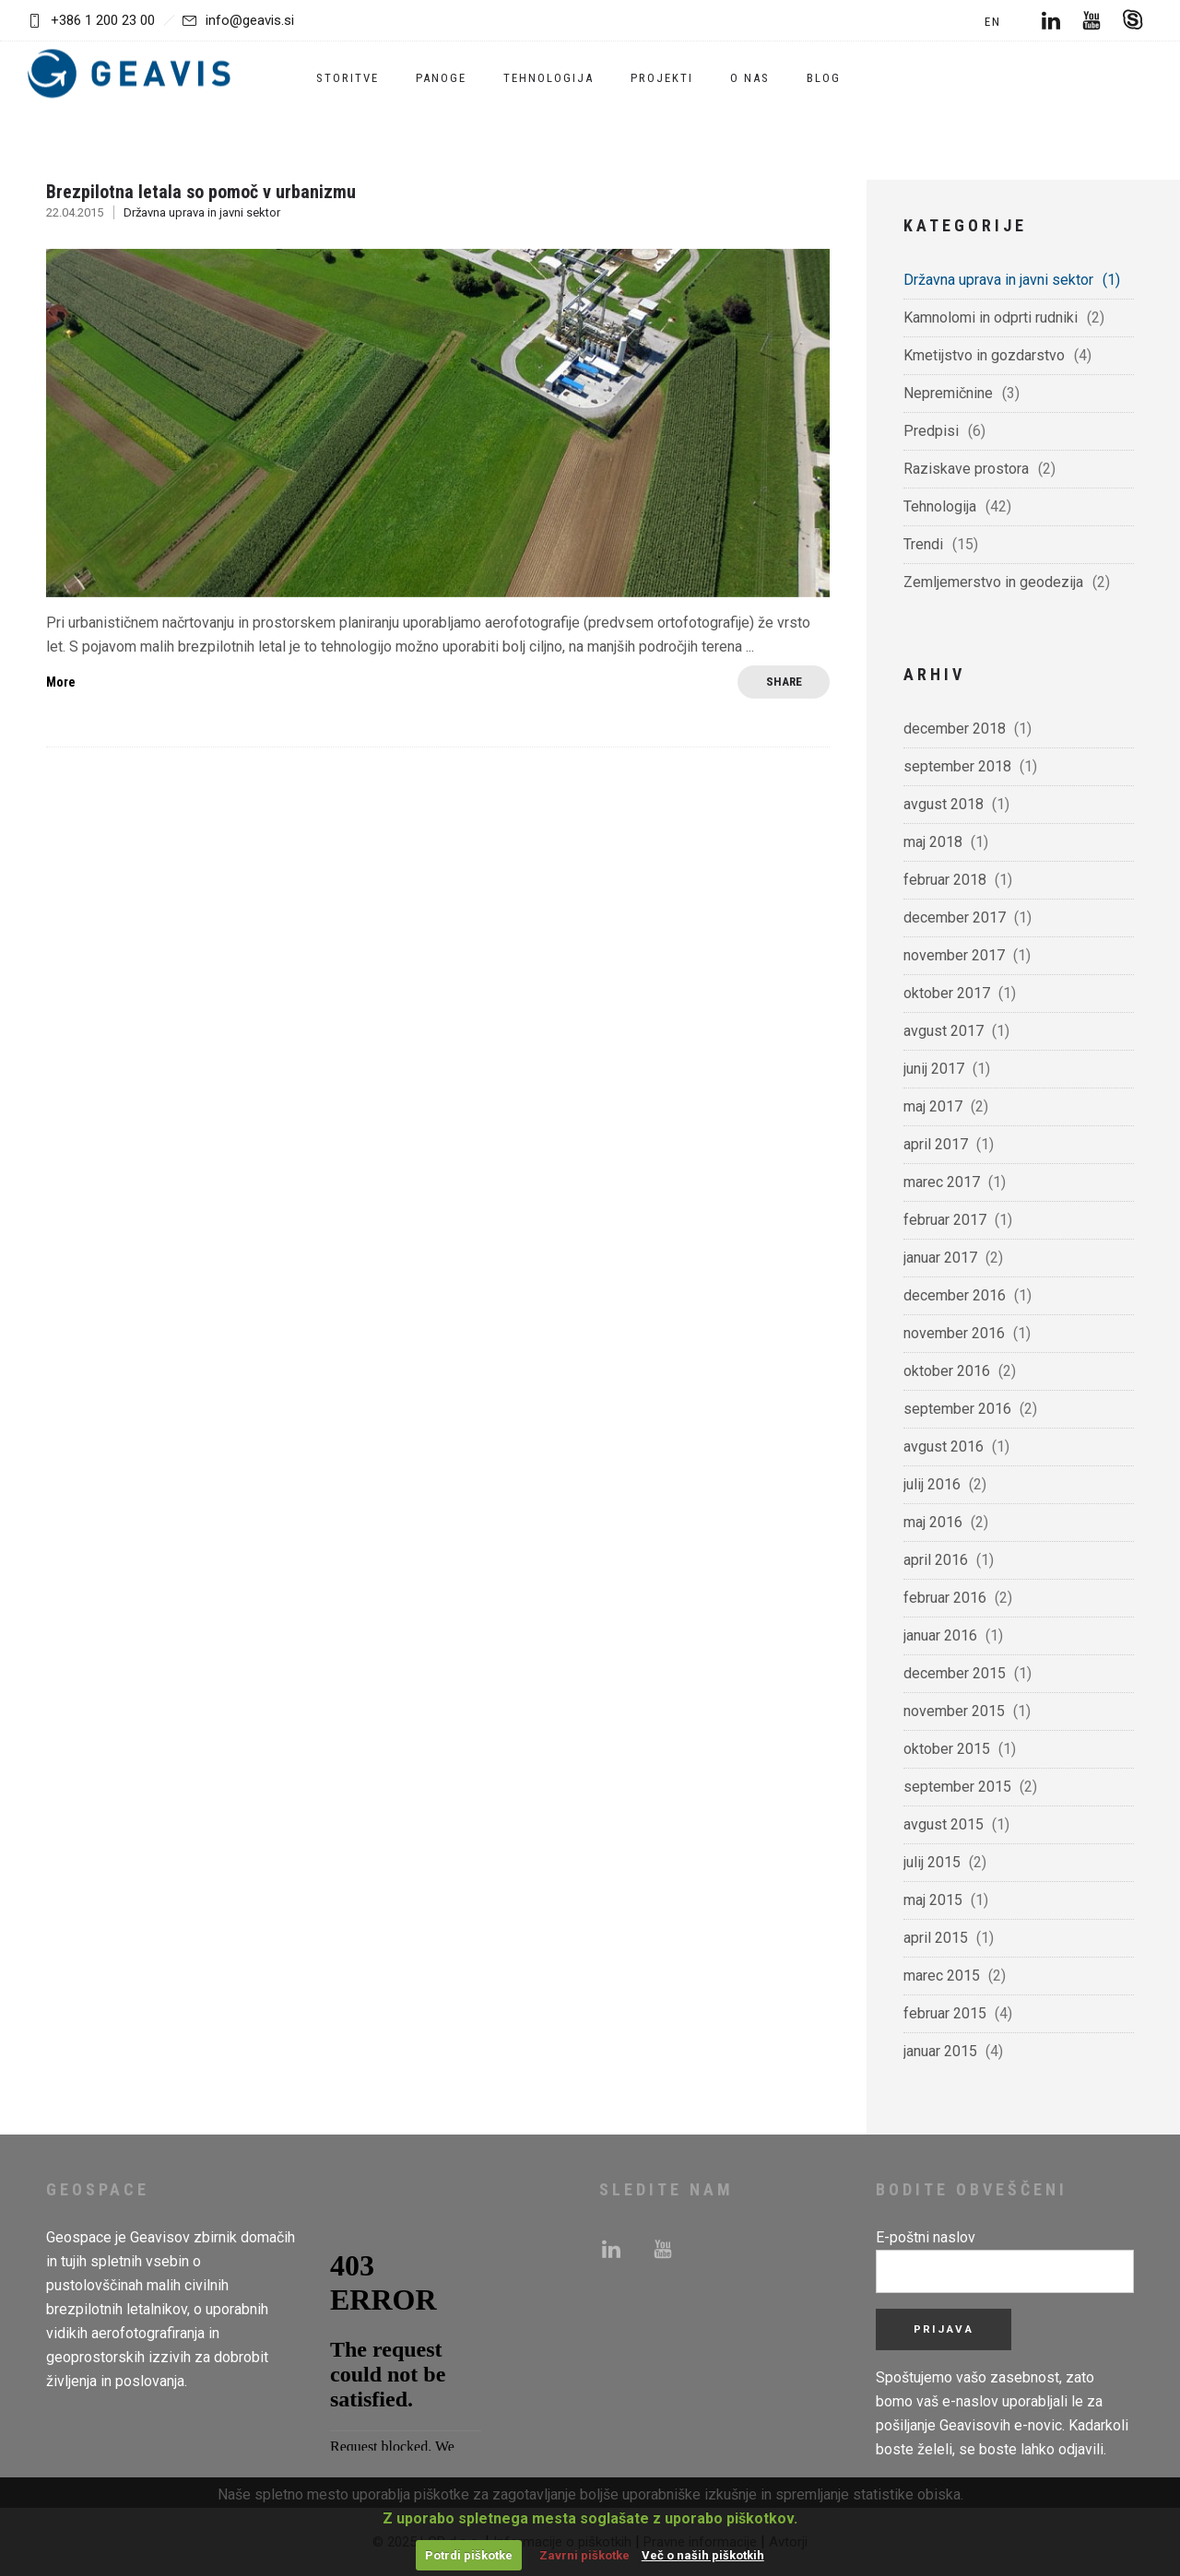 This screenshot has height=2576, width=1180. Describe the element at coordinates (946, 993) in the screenshot. I see `oktober 2017` at that location.